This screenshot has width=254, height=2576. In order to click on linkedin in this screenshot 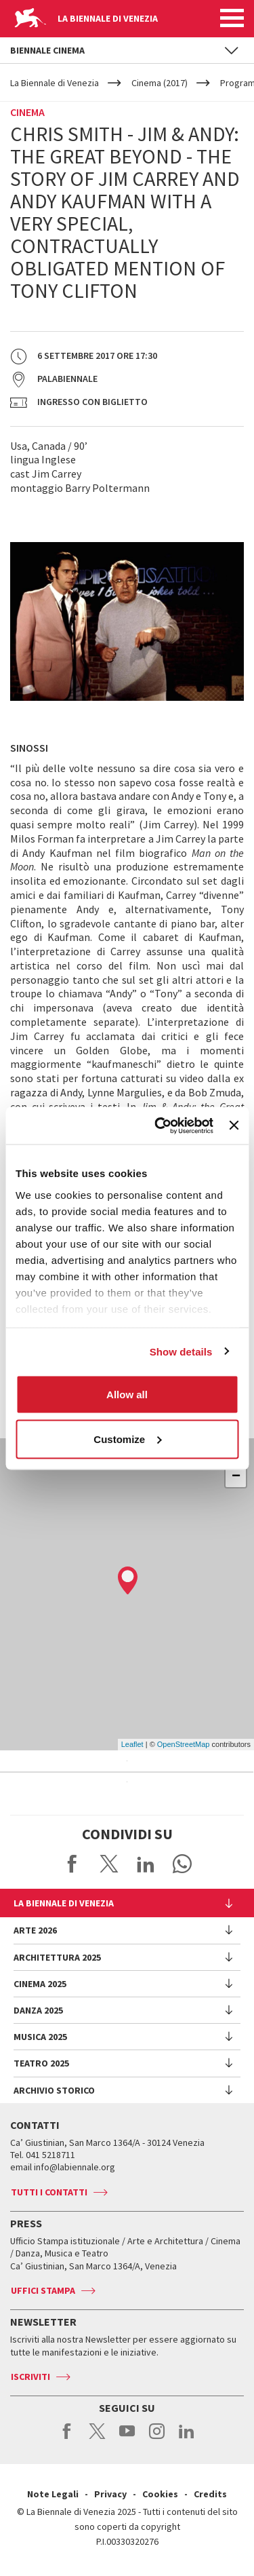, I will do `click(186, 2438)`.